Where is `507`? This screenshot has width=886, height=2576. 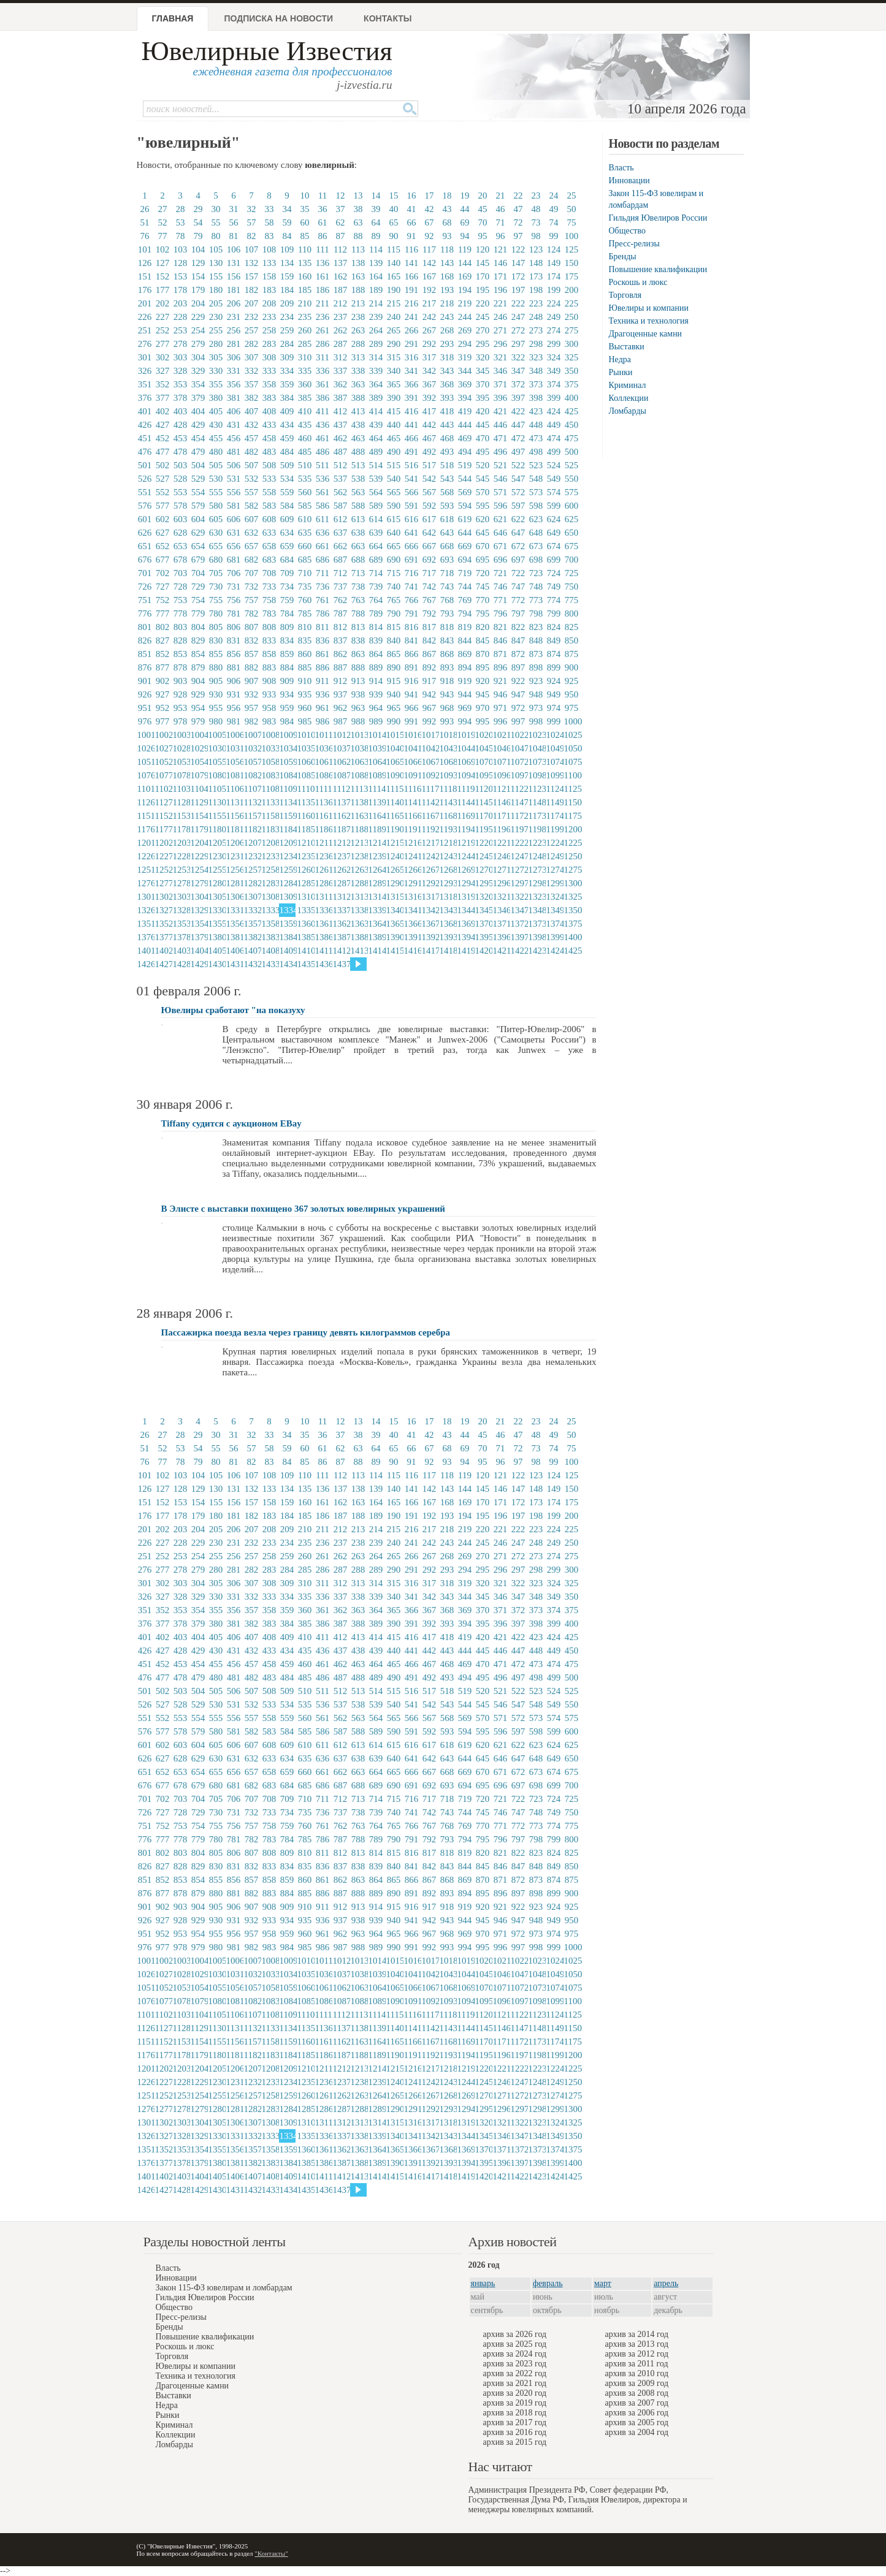 507 is located at coordinates (252, 465).